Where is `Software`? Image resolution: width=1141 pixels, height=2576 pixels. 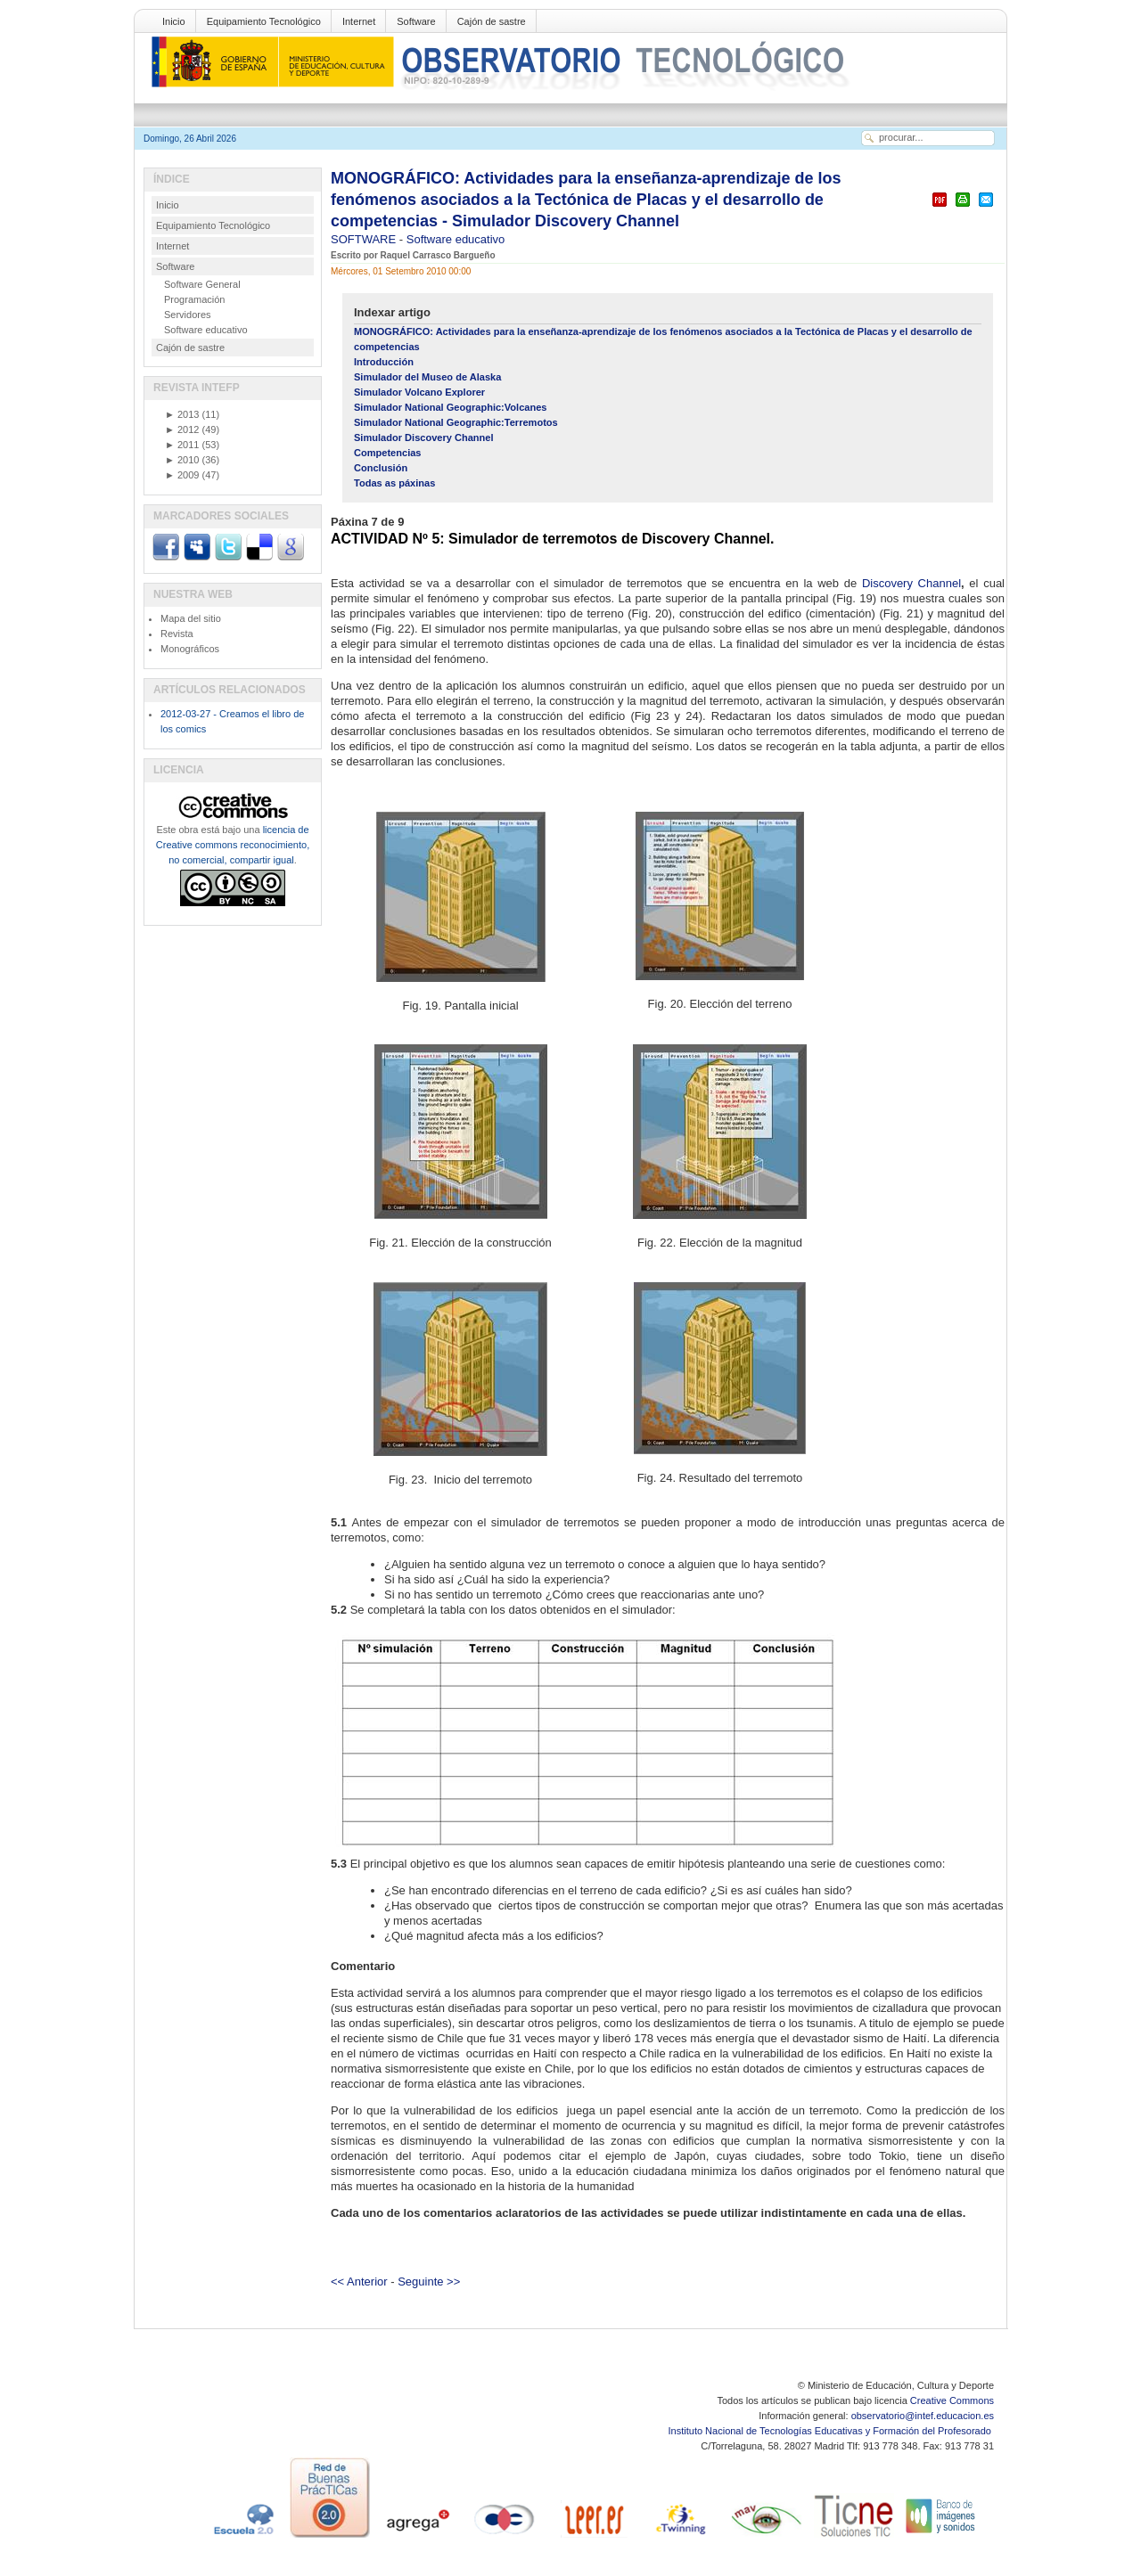
Software is located at coordinates (416, 21).